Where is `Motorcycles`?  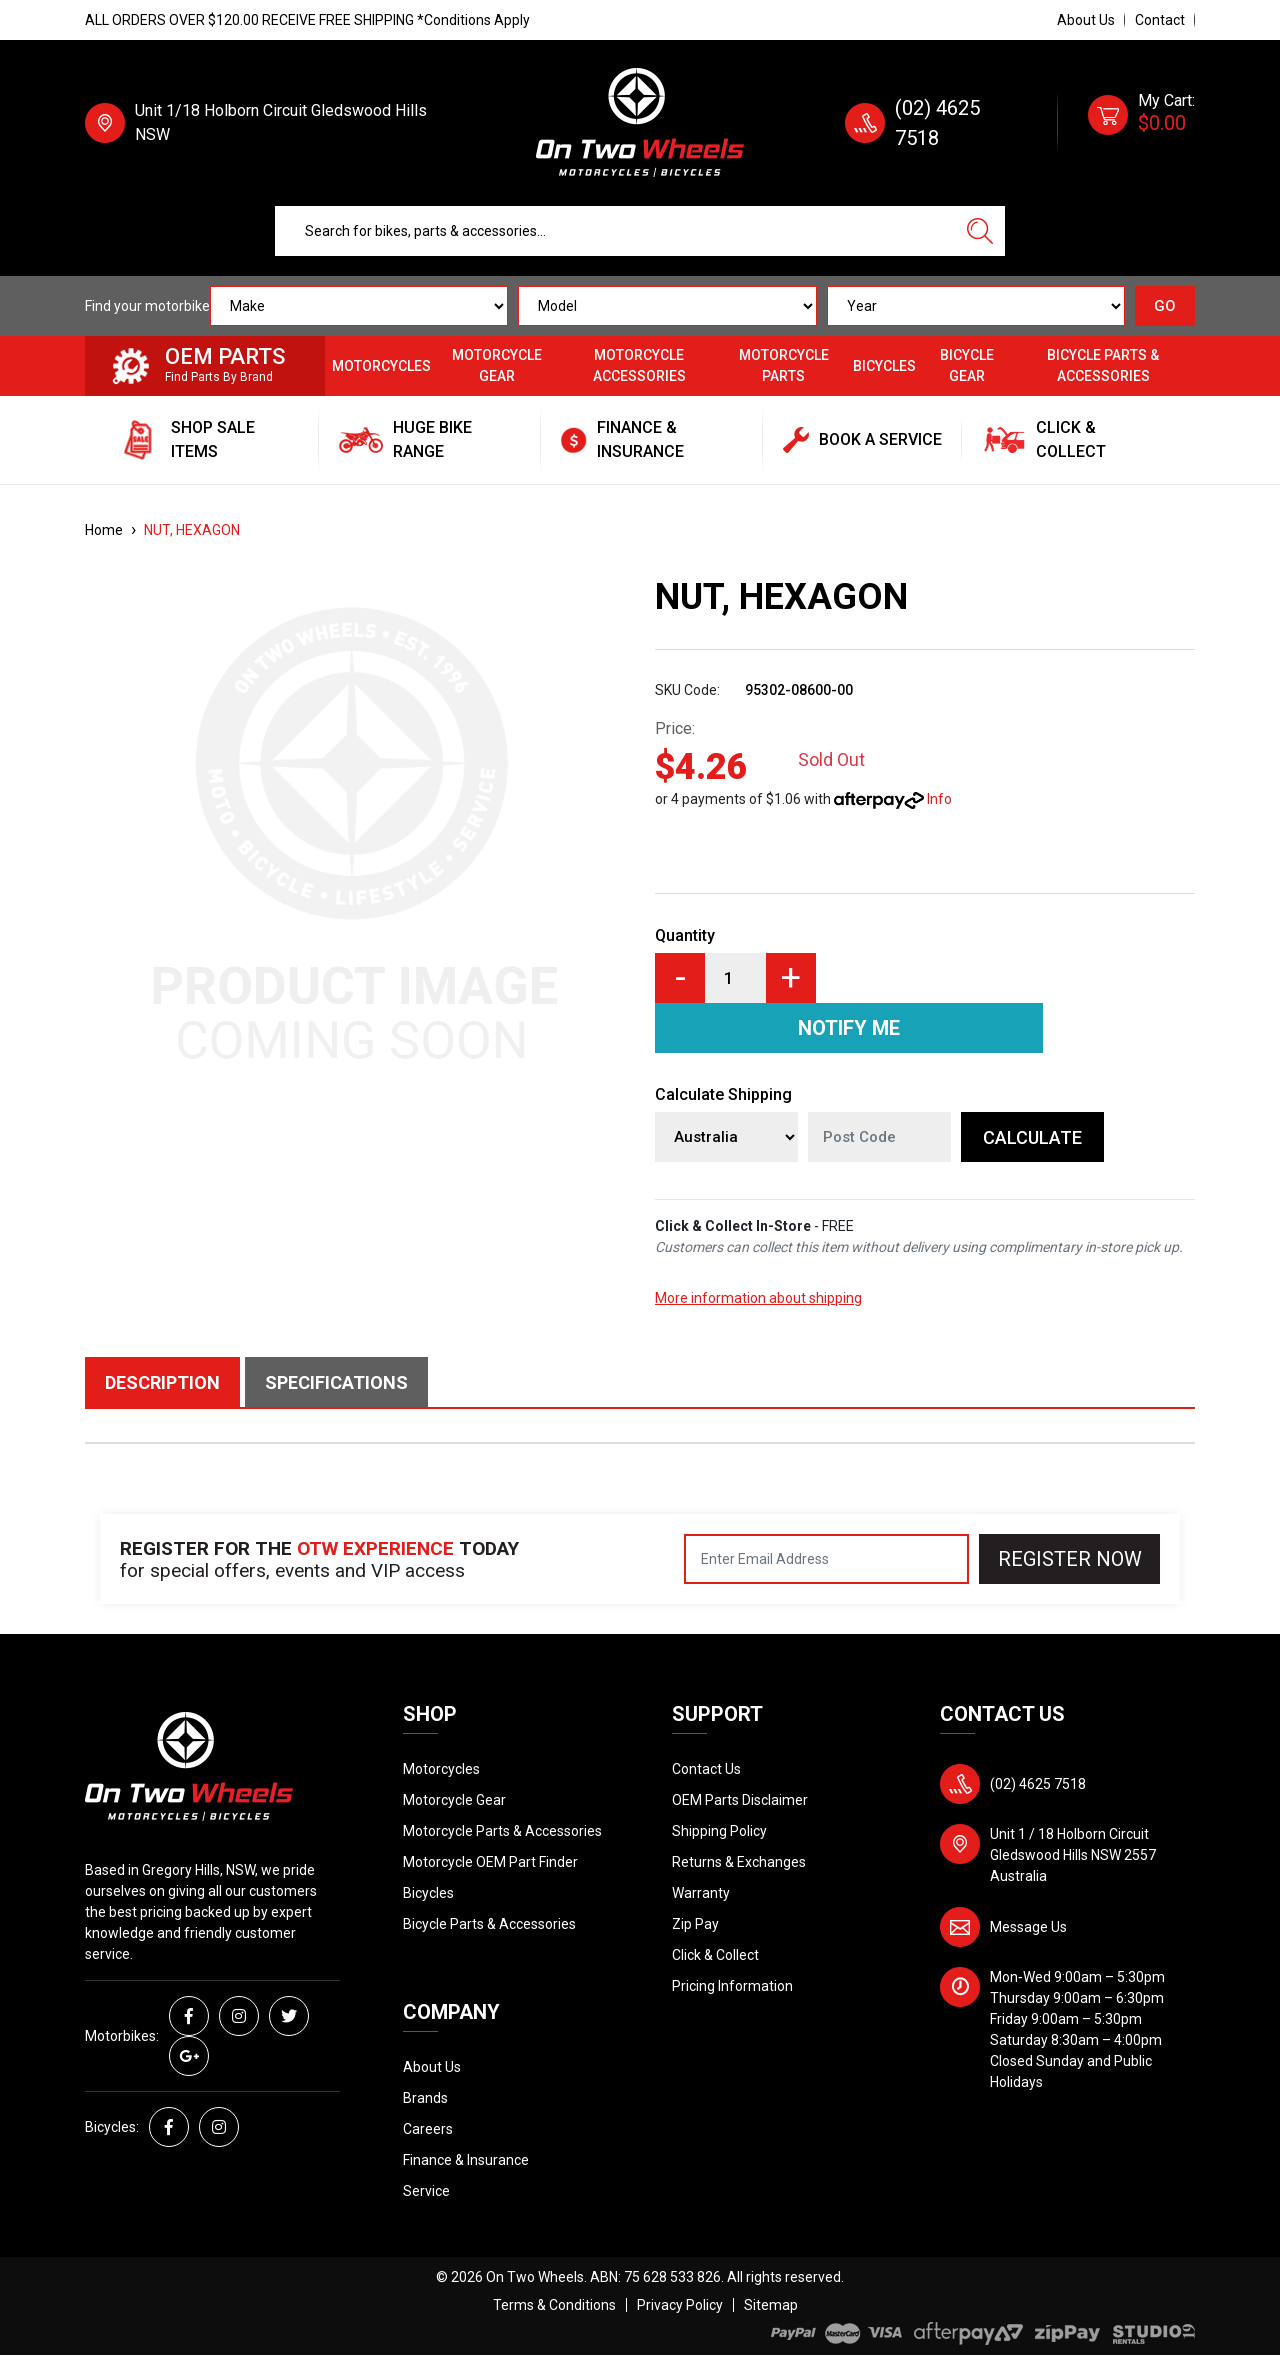 Motorcycles is located at coordinates (381, 366).